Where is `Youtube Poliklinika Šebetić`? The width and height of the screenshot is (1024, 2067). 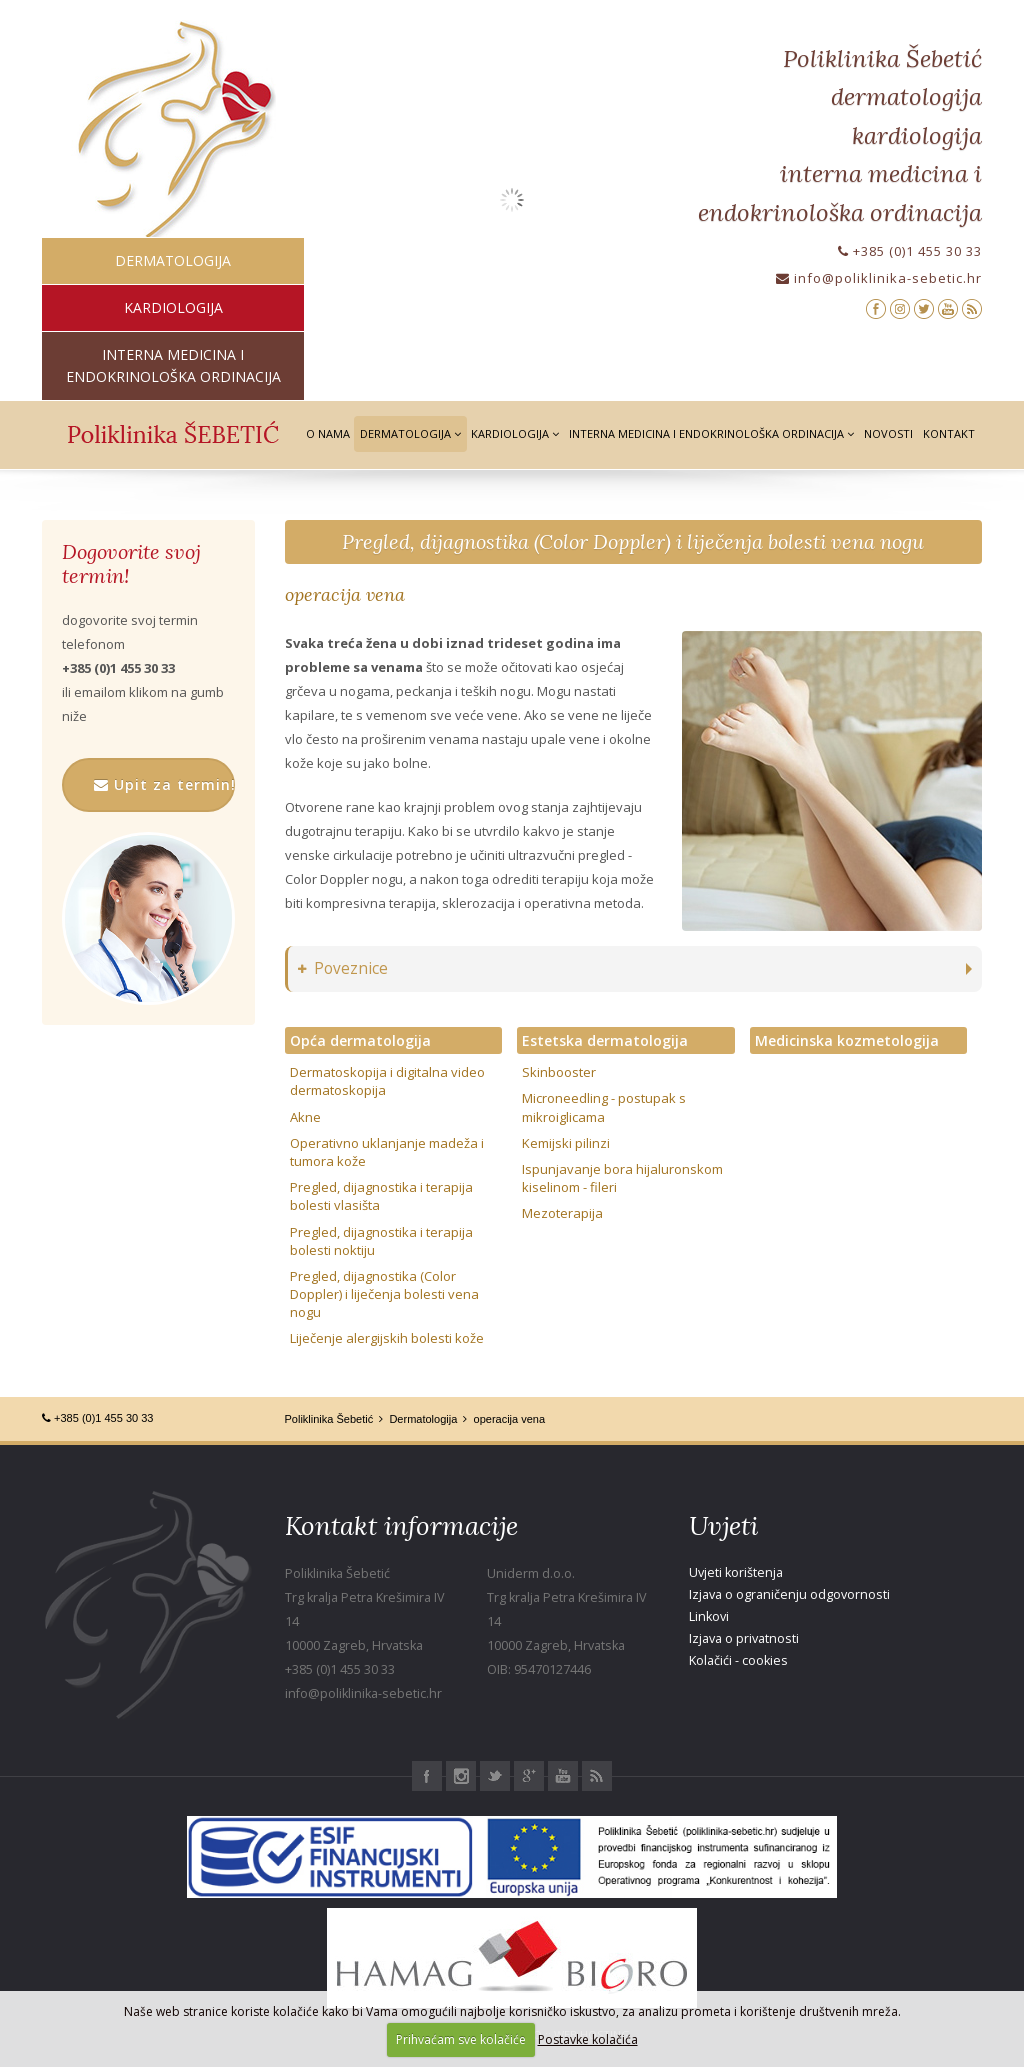
Youtube Poliklinika Šebetić is located at coordinates (563, 1776).